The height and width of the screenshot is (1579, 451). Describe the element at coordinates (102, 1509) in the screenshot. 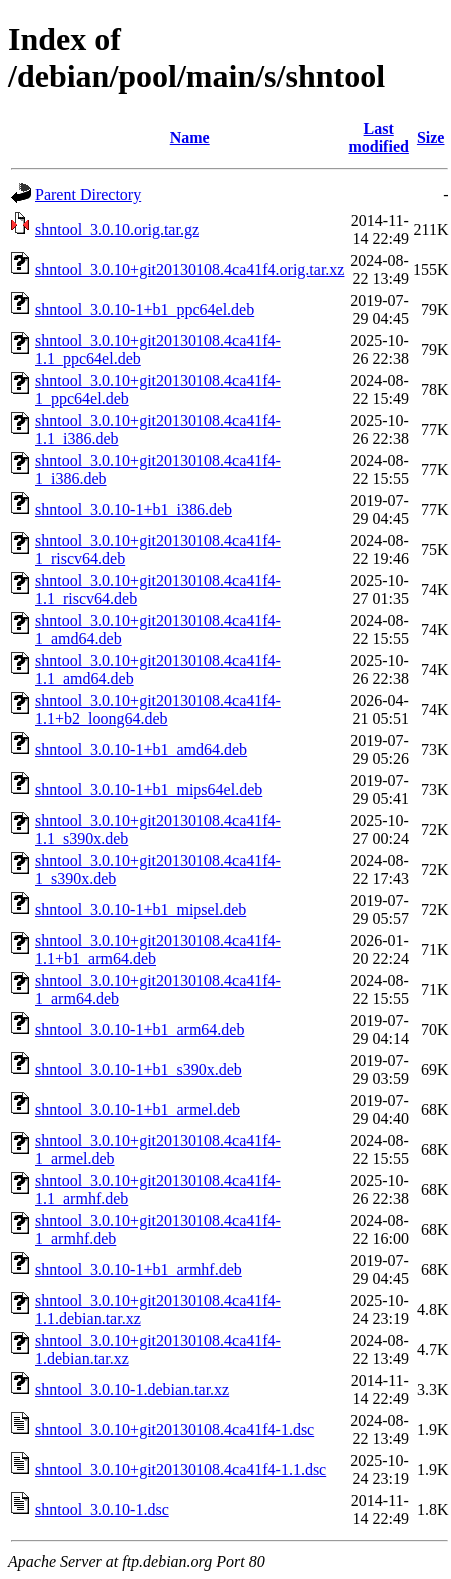

I see `shntool_3.0.10-1.dsc` at that location.